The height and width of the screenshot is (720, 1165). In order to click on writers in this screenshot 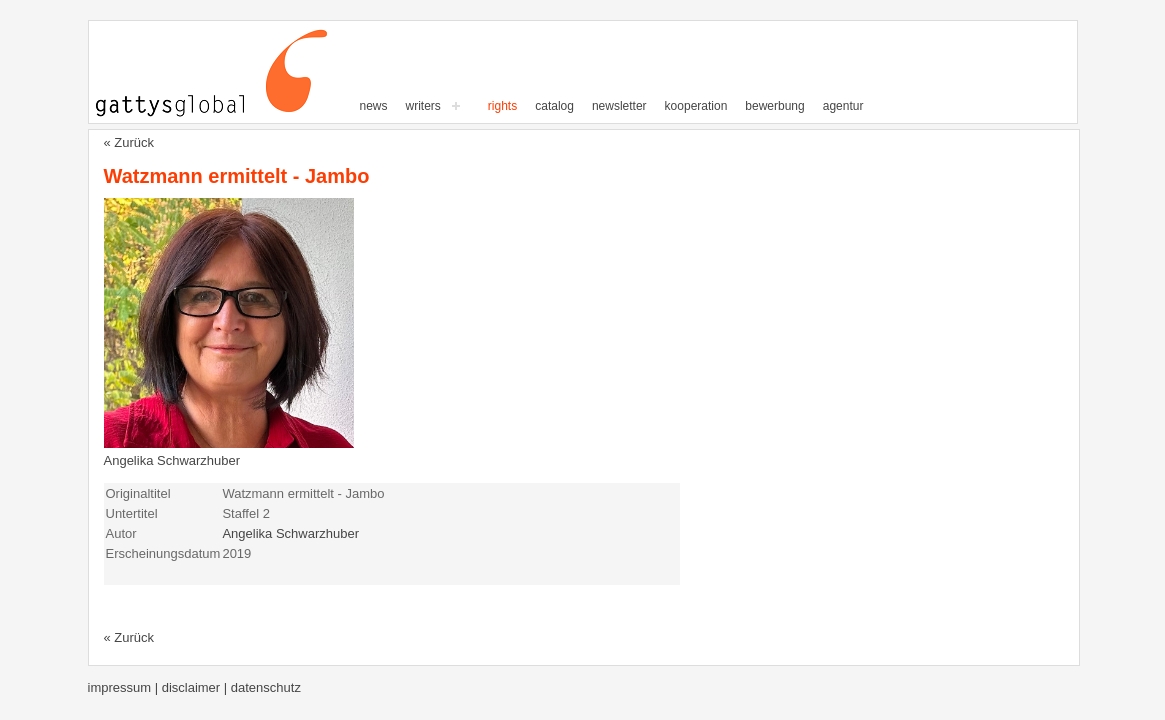, I will do `click(423, 106)`.